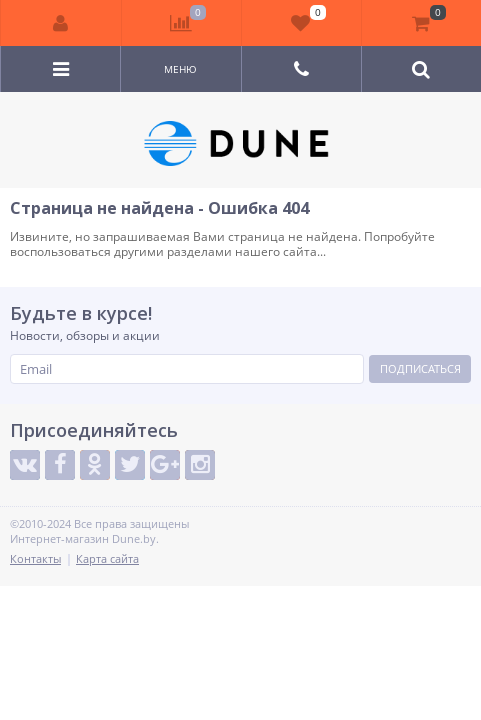  I want to click on Подписаться, so click(420, 368).